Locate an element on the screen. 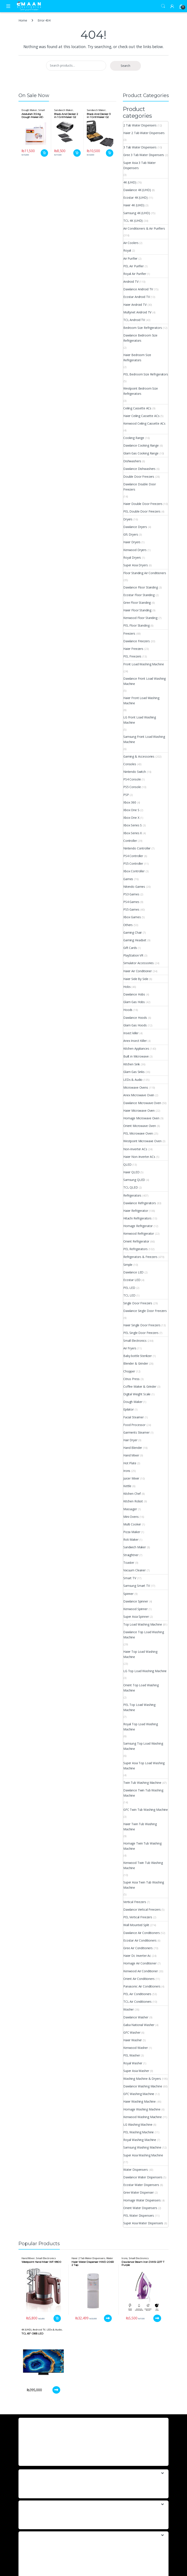 This screenshot has width=187, height=2576. Royal is located at coordinates (127, 250).